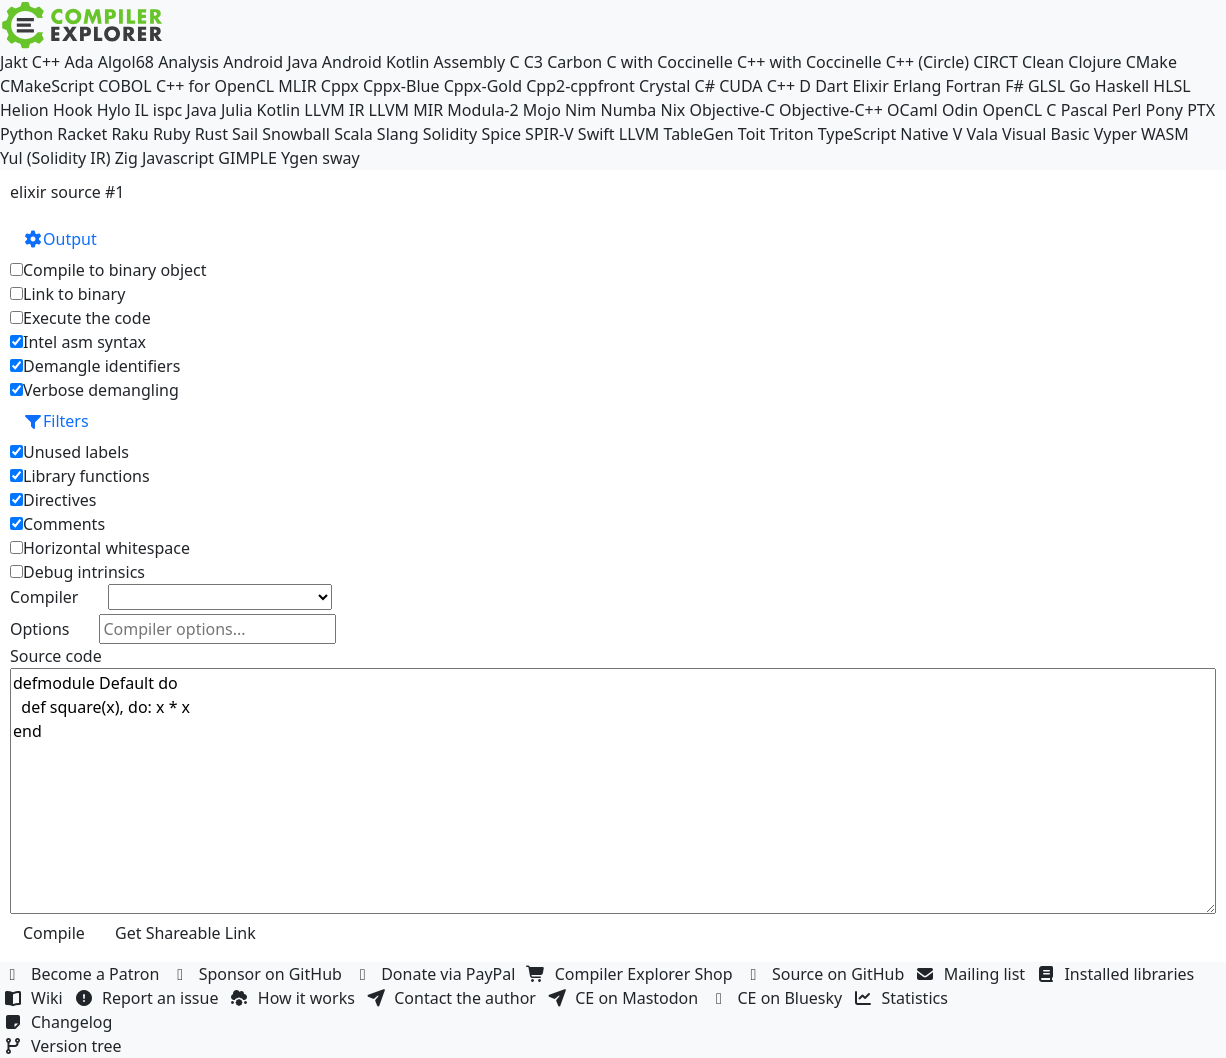 The height and width of the screenshot is (1058, 1226). What do you see at coordinates (1079, 86) in the screenshot?
I see `Go` at bounding box center [1079, 86].